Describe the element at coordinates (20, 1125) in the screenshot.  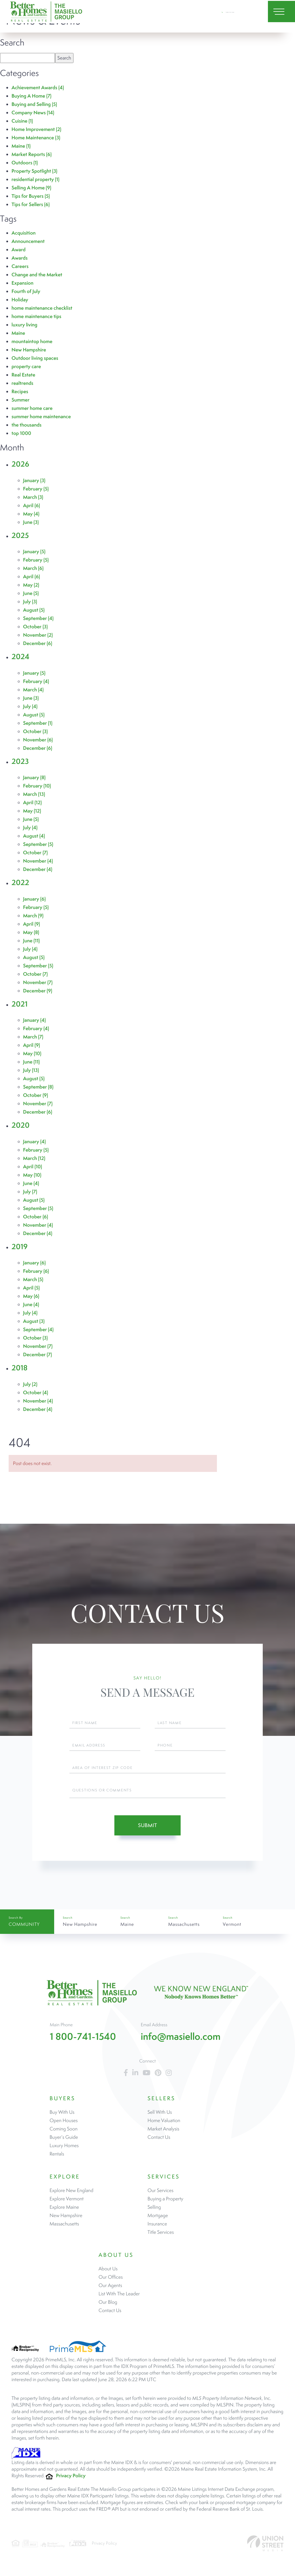
I see `2020` at that location.